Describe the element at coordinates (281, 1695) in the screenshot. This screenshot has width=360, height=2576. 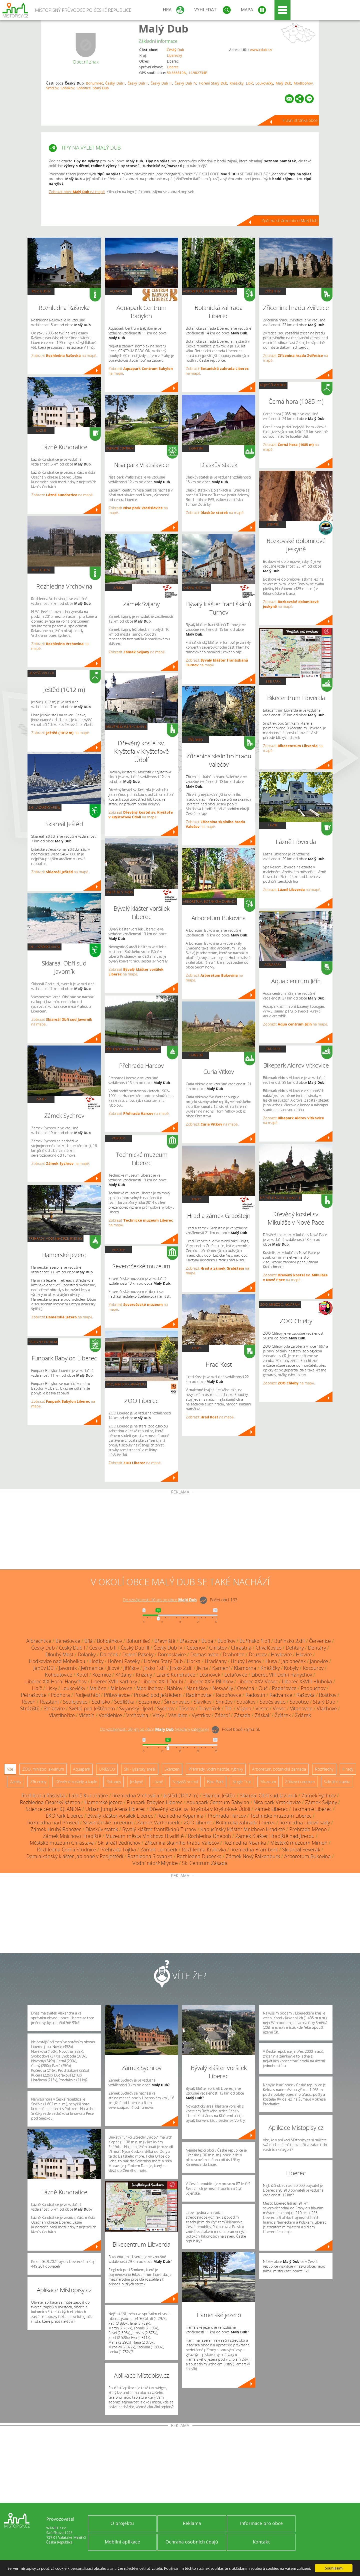
I see `Radvanice` at that location.